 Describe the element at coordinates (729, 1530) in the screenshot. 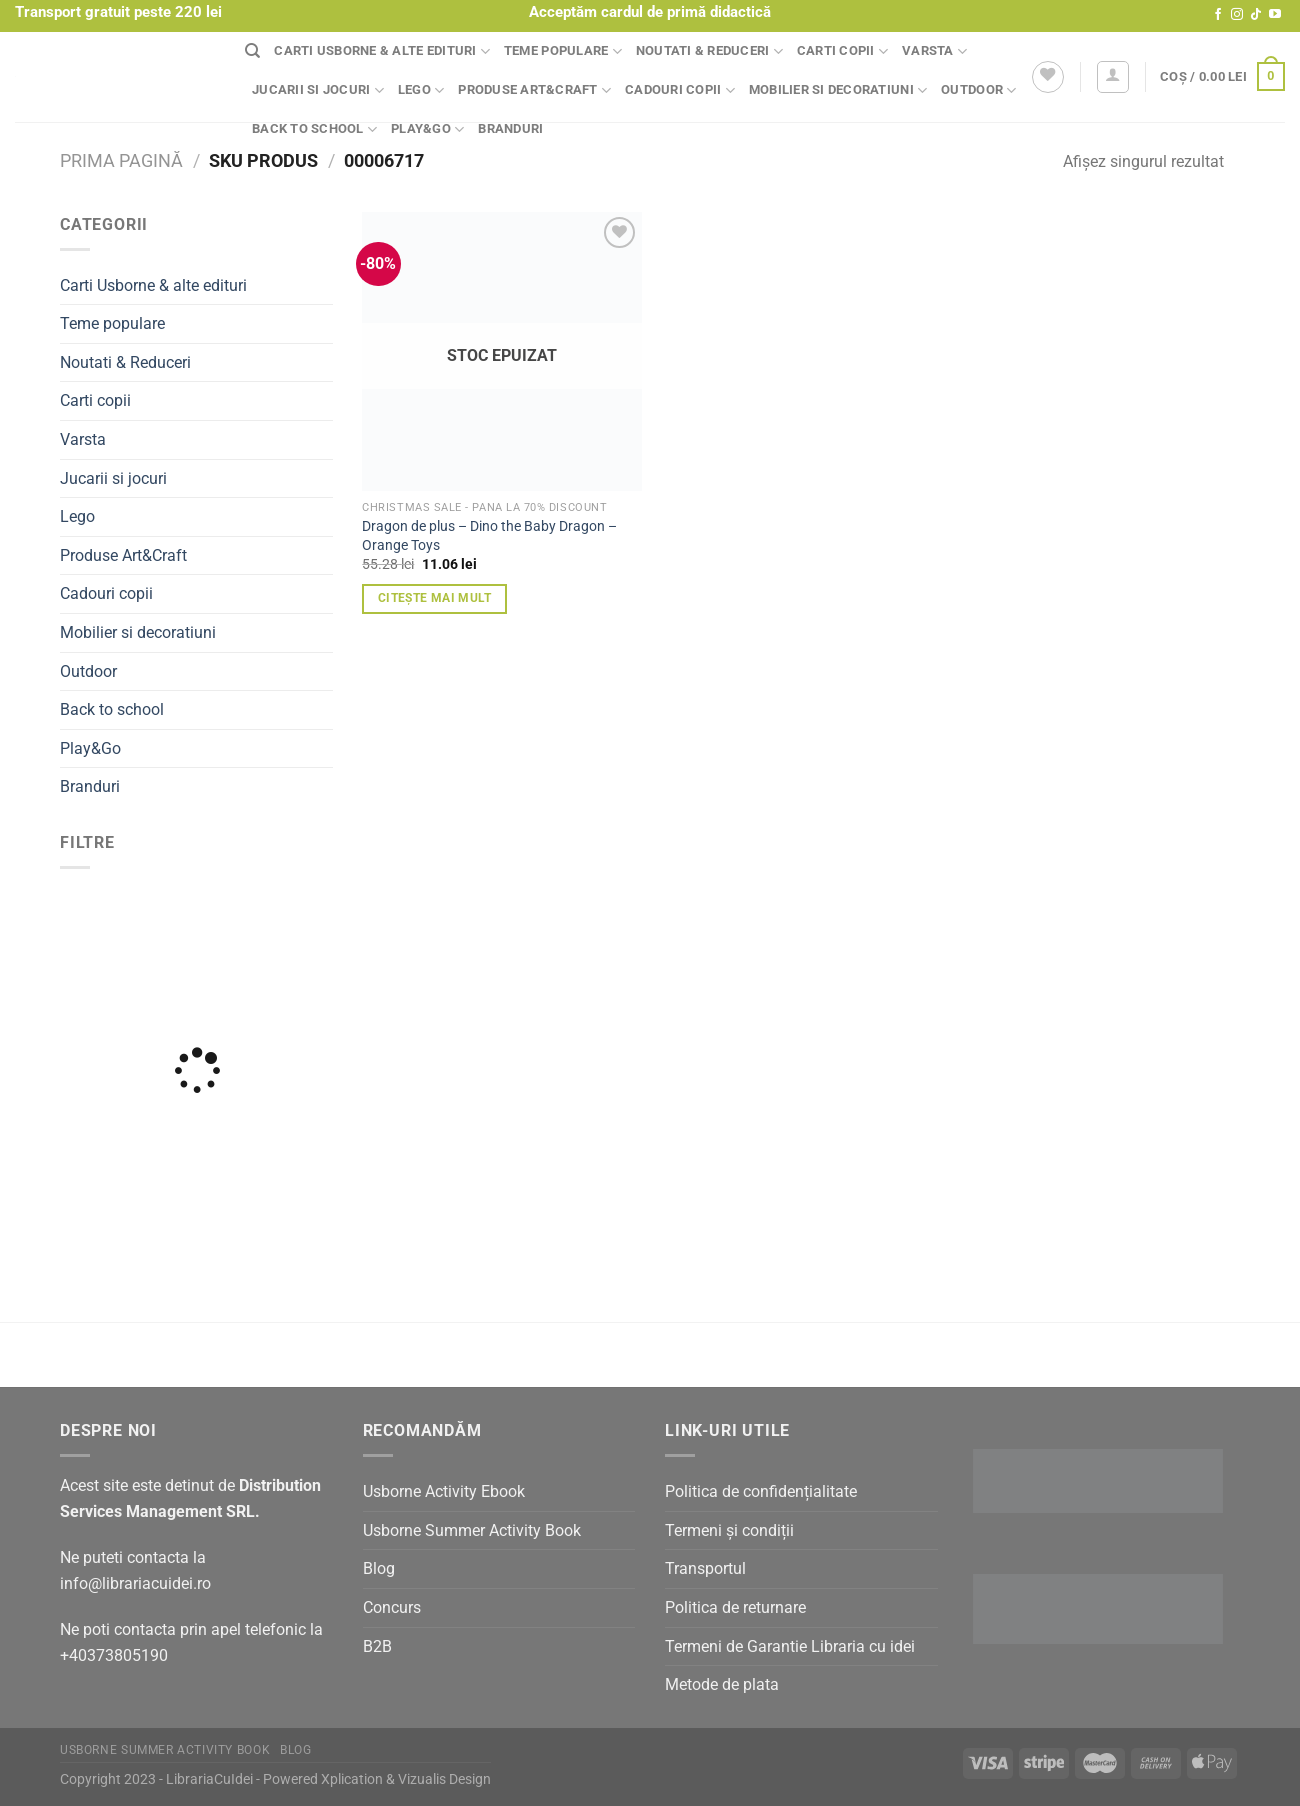

I see `Termeni și condiții` at that location.